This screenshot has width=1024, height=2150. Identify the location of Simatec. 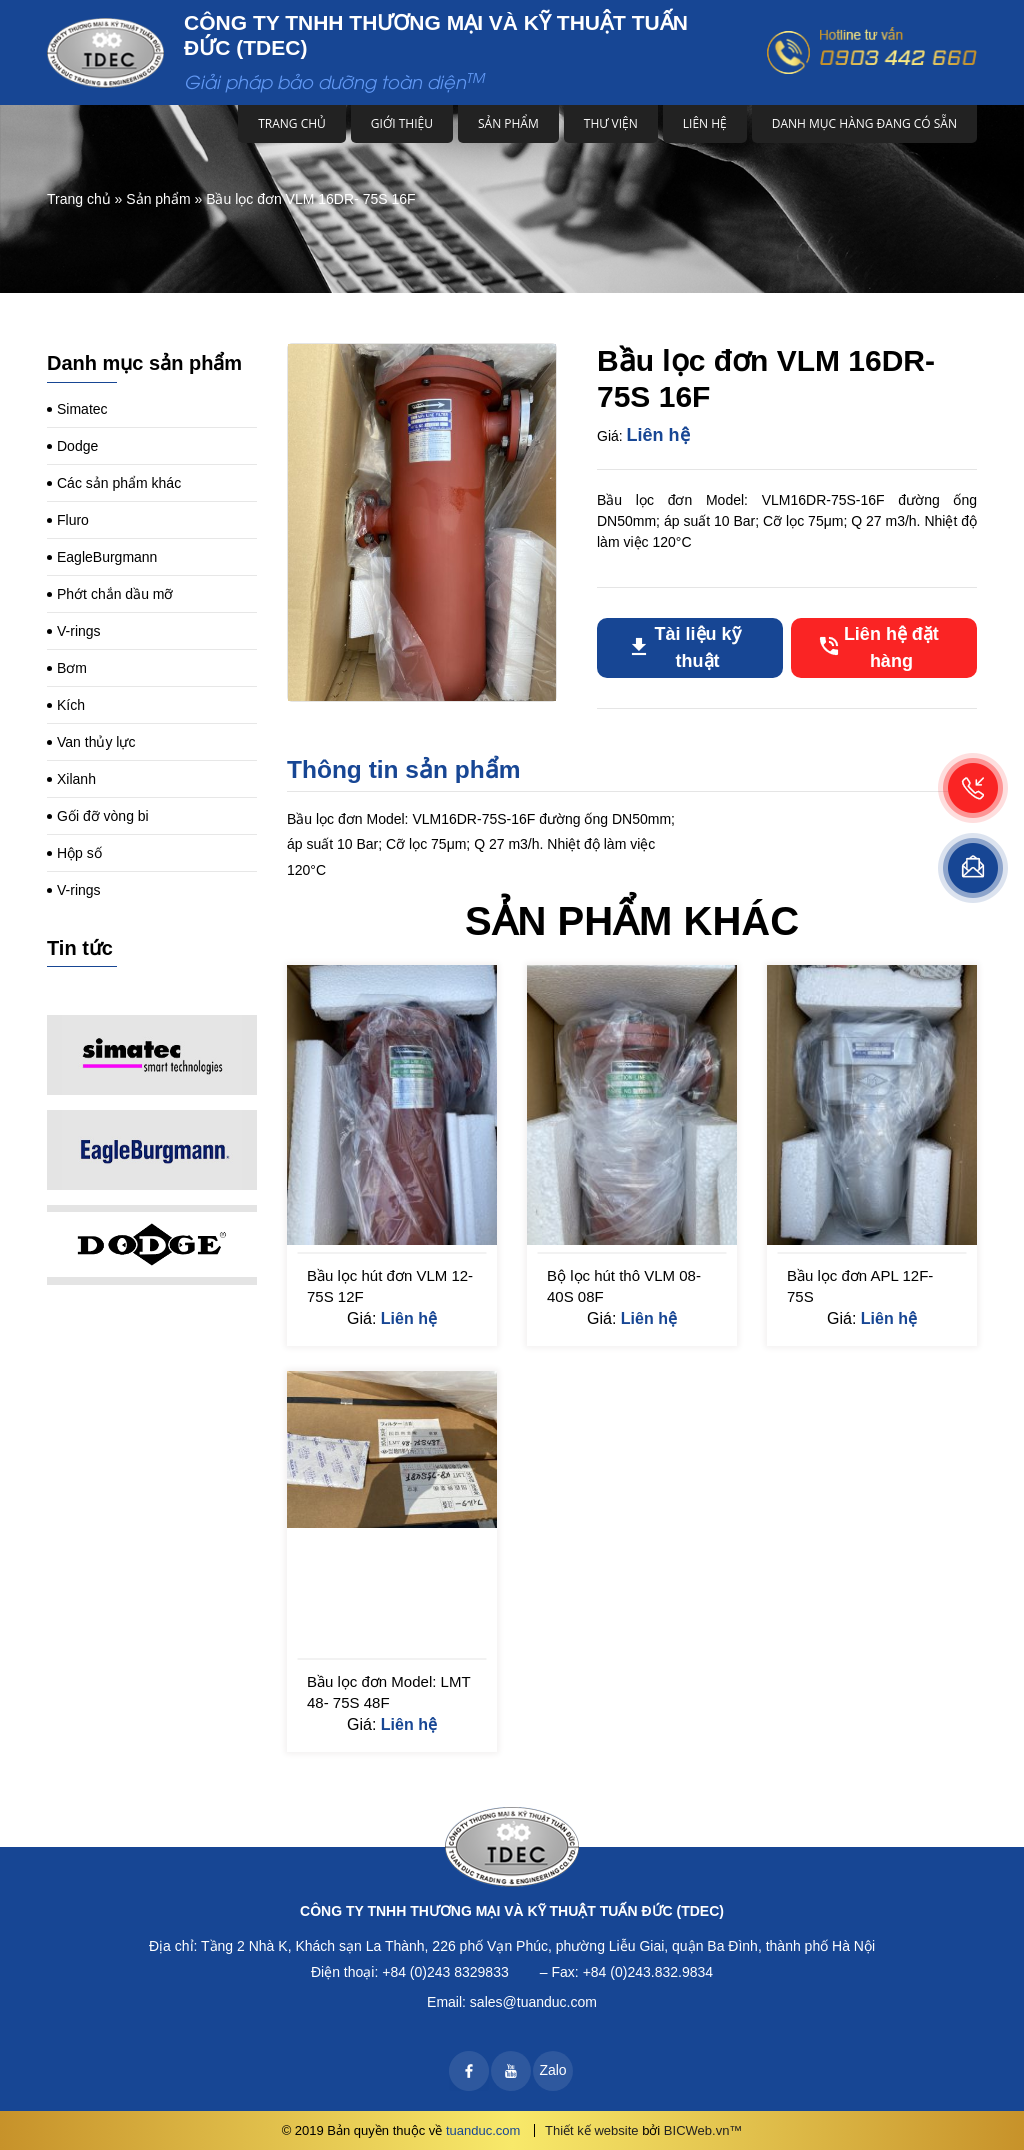
(82, 409).